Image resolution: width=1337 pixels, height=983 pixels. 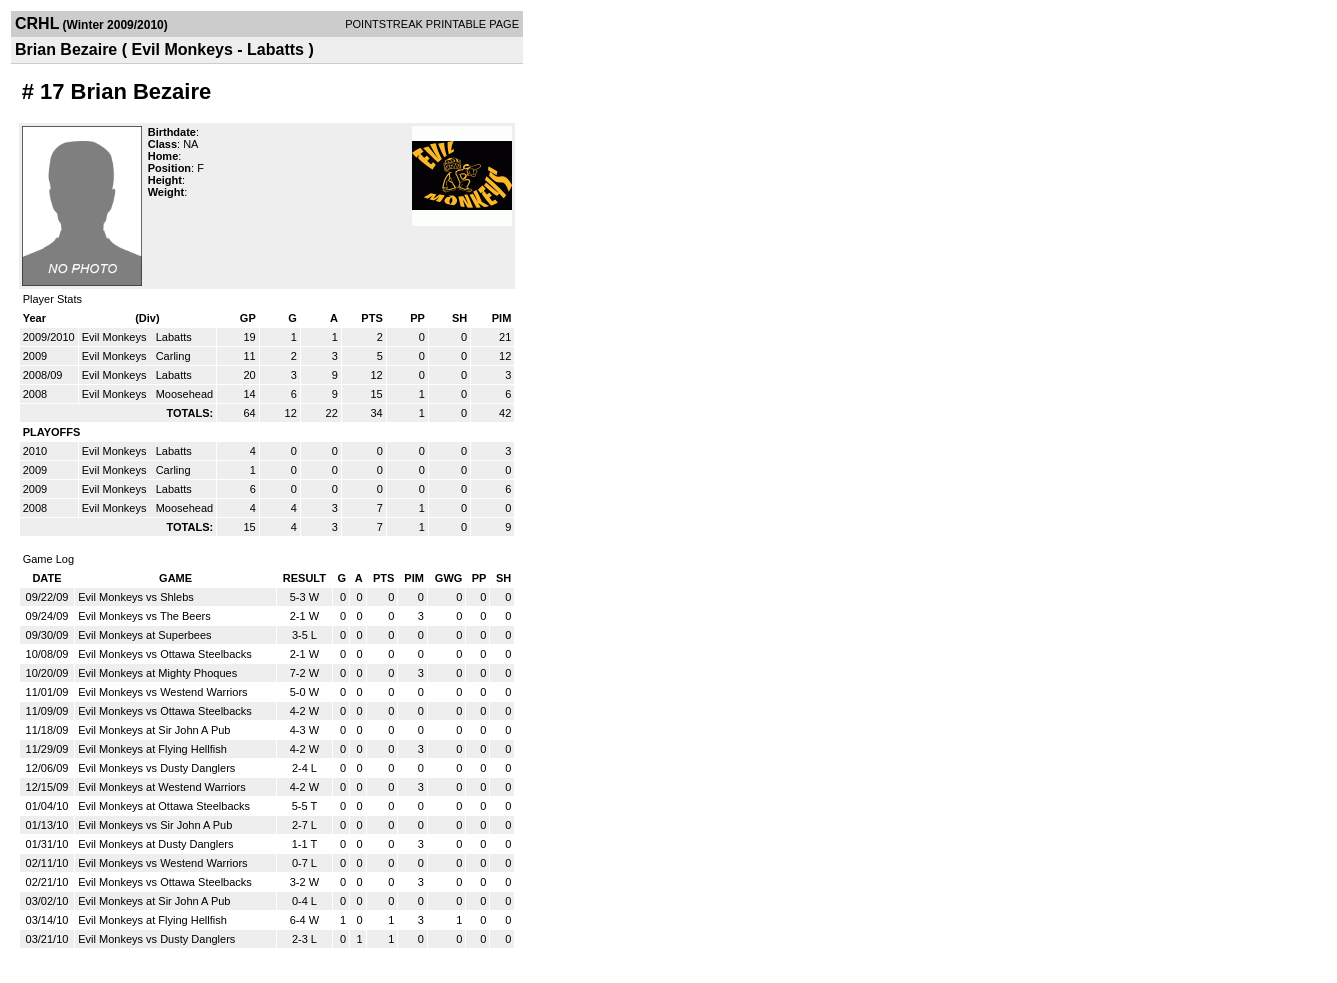 What do you see at coordinates (152, 749) in the screenshot?
I see `Evil Monkeys at Flying Hellfish` at bounding box center [152, 749].